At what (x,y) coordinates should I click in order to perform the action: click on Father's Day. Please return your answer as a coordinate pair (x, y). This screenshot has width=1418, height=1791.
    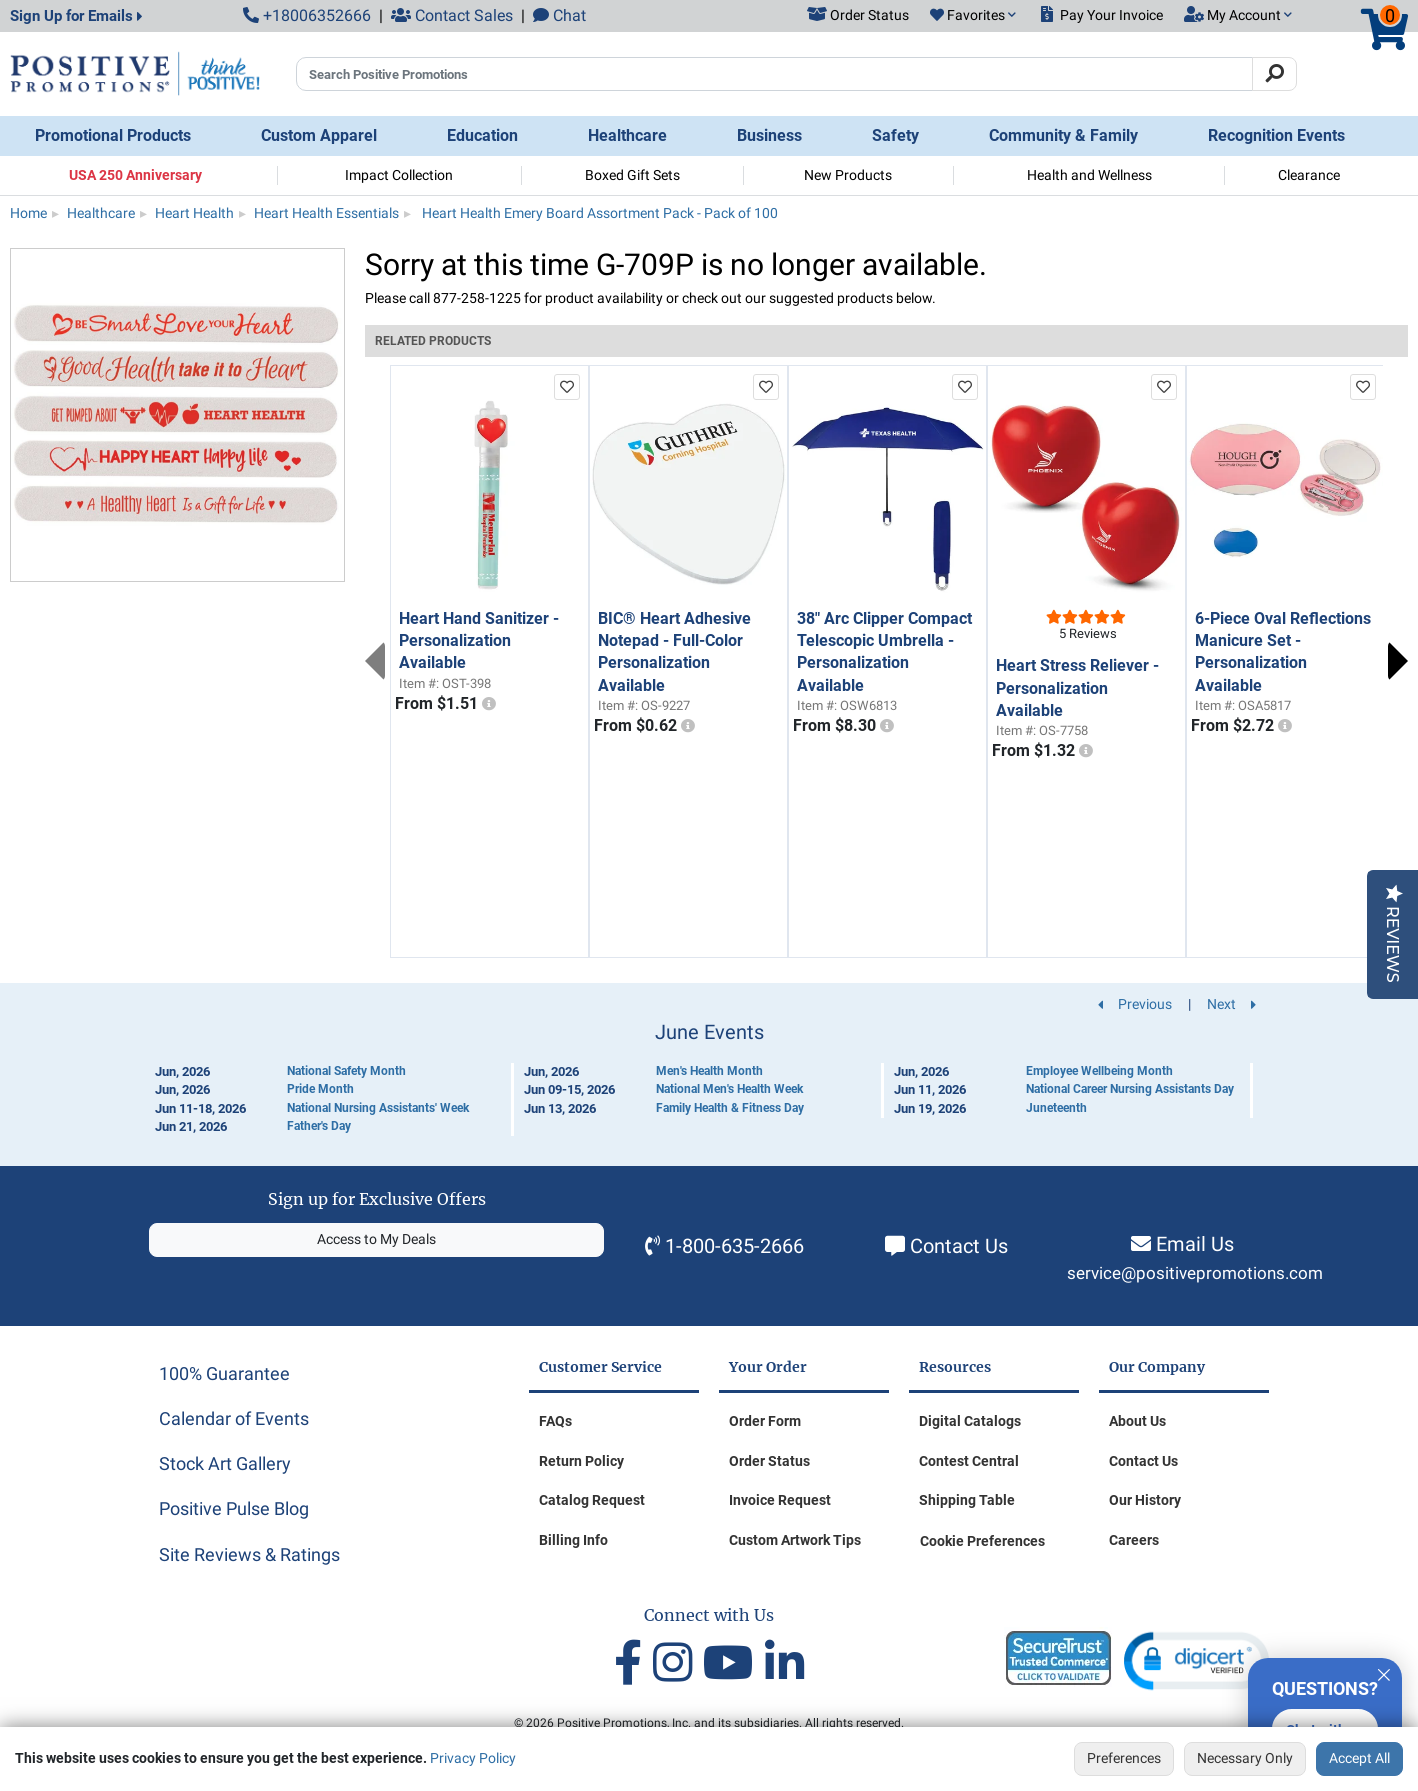
    Looking at the image, I should click on (319, 1126).